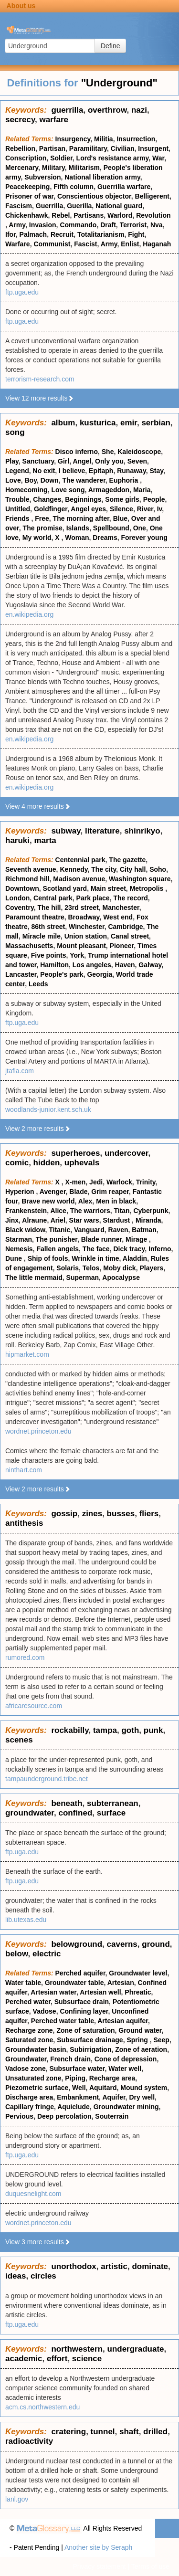 The height and width of the screenshot is (2576, 179). What do you see at coordinates (53, 167) in the screenshot?
I see `Military` at bounding box center [53, 167].